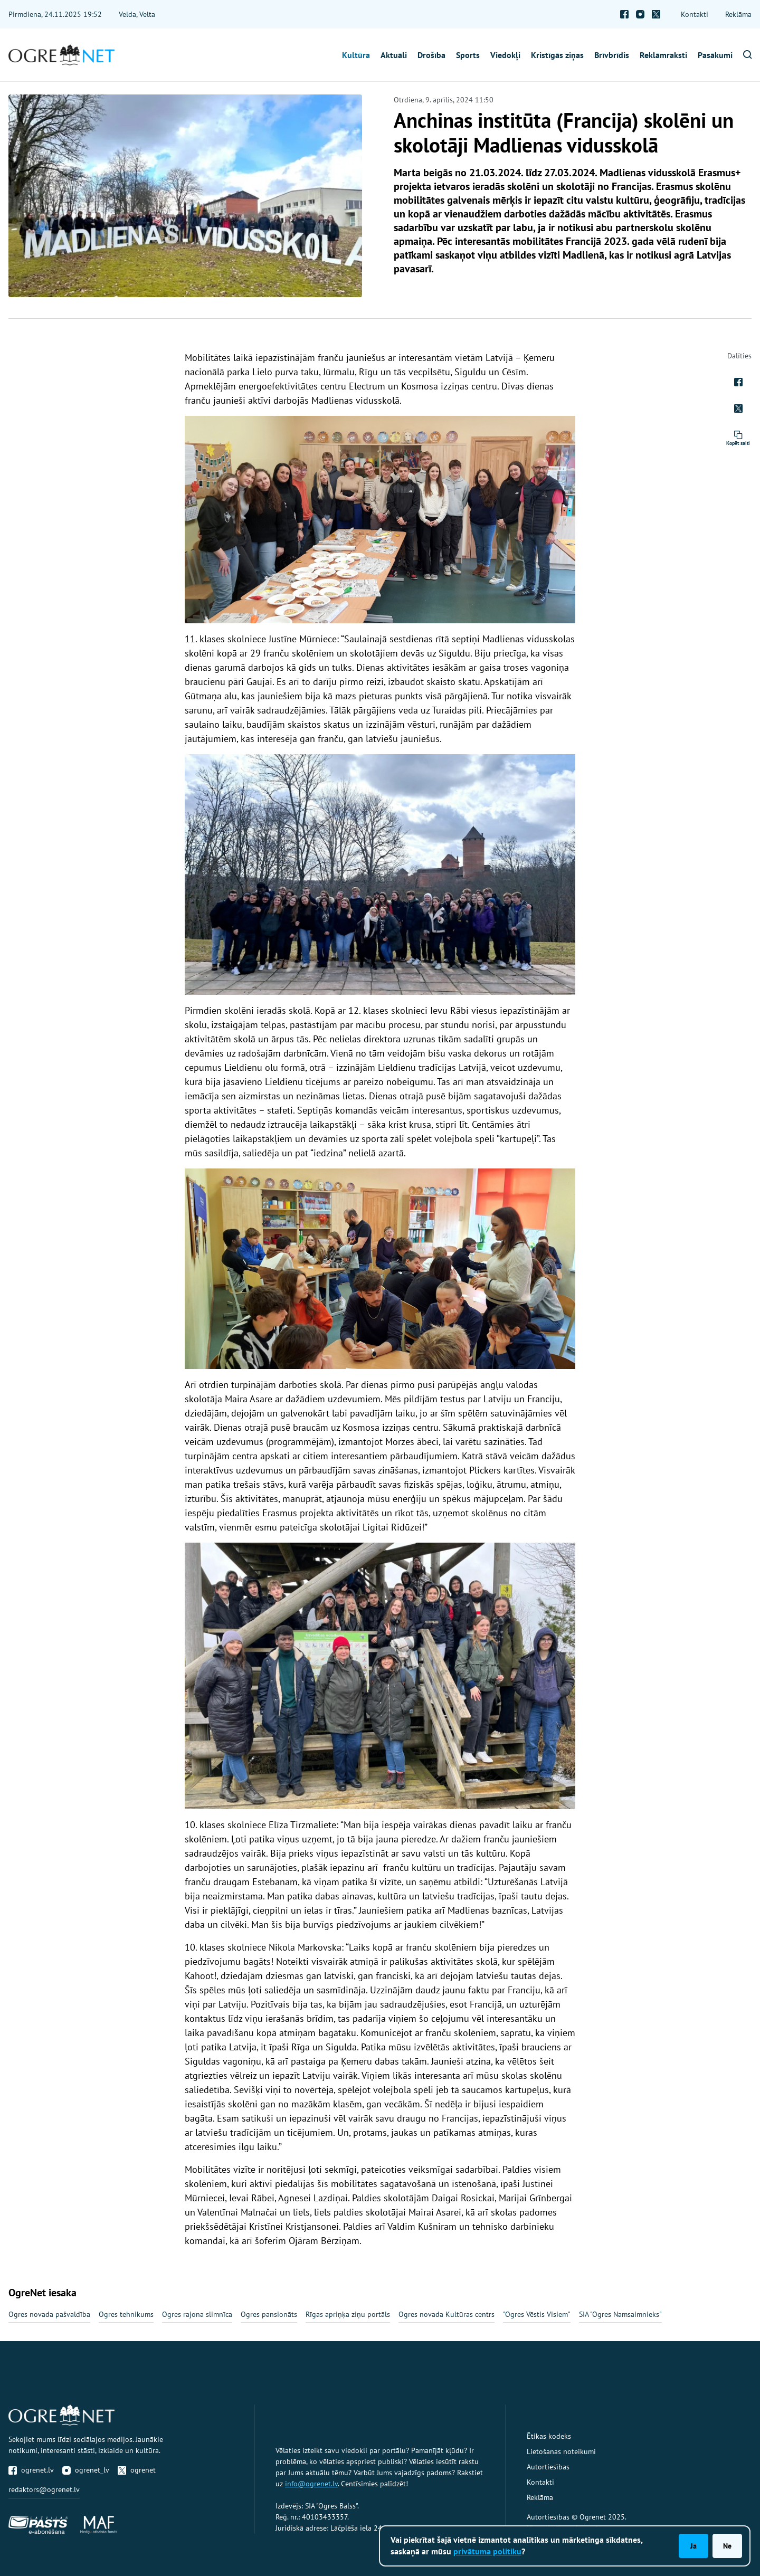 The height and width of the screenshot is (2576, 760). I want to click on Ogres tehnikums, so click(126, 2314).